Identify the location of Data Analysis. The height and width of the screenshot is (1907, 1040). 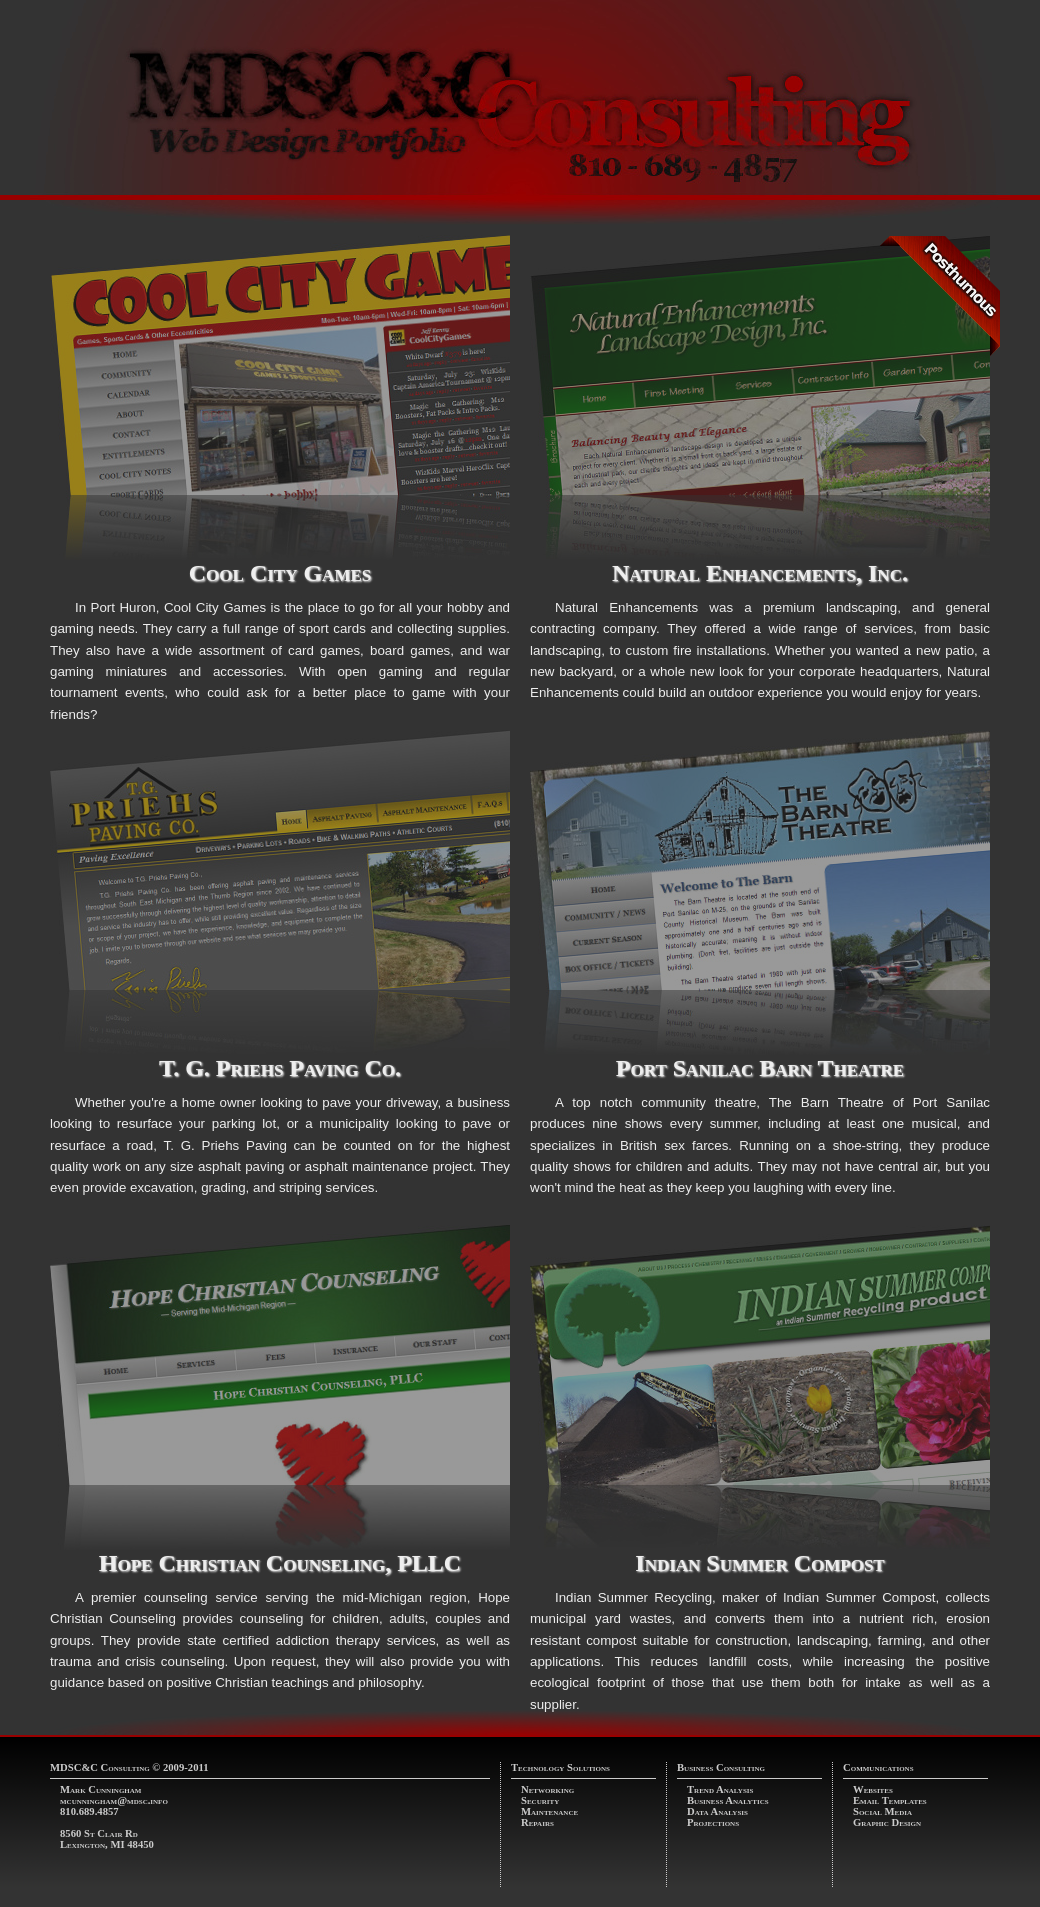
(717, 1811).